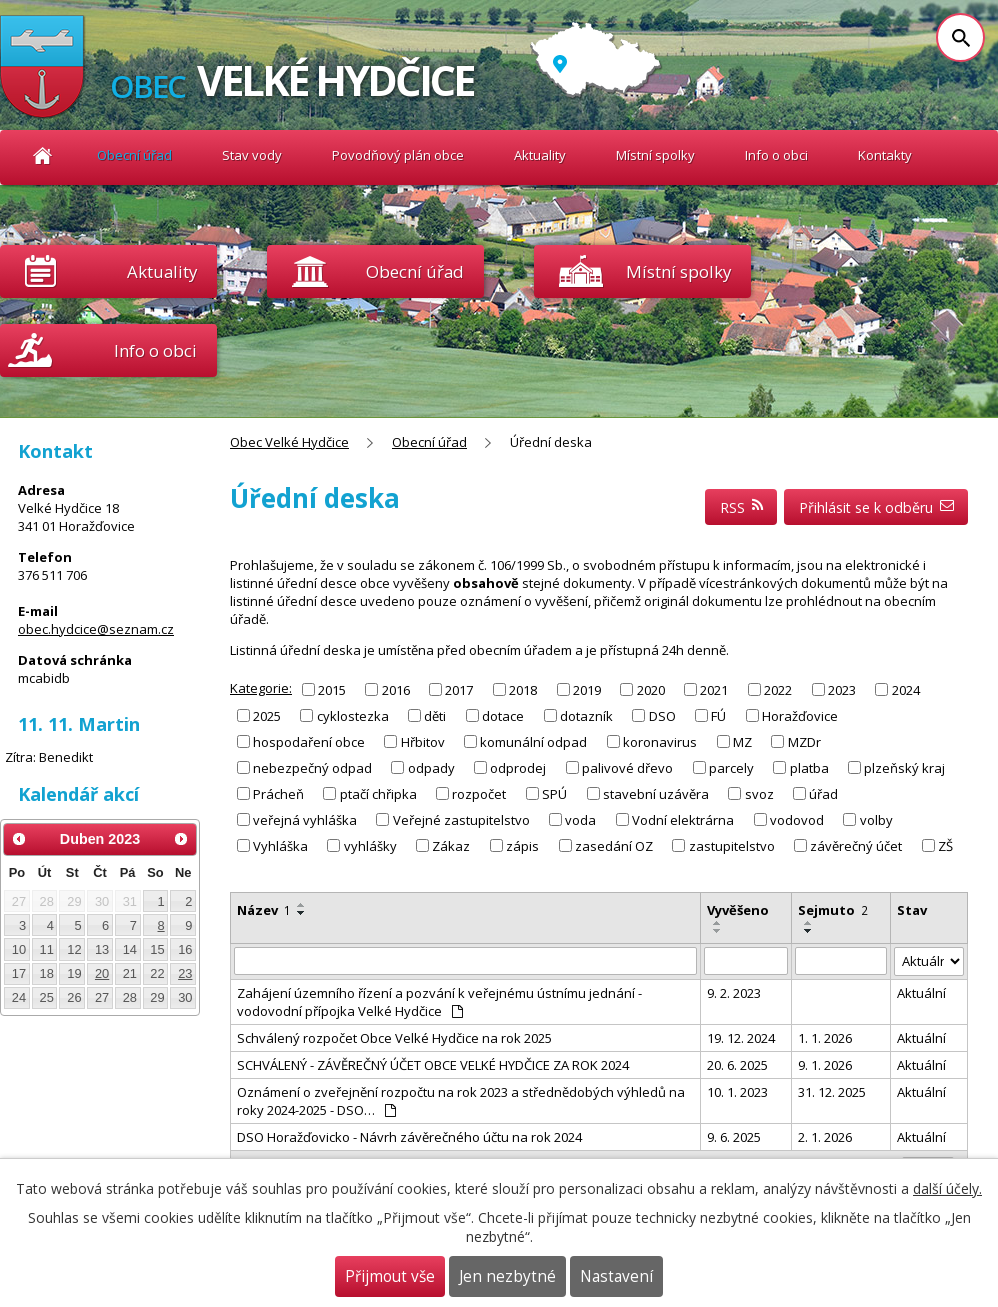 The height and width of the screenshot is (1307, 998). I want to click on Přijmout vše, so click(390, 1276).